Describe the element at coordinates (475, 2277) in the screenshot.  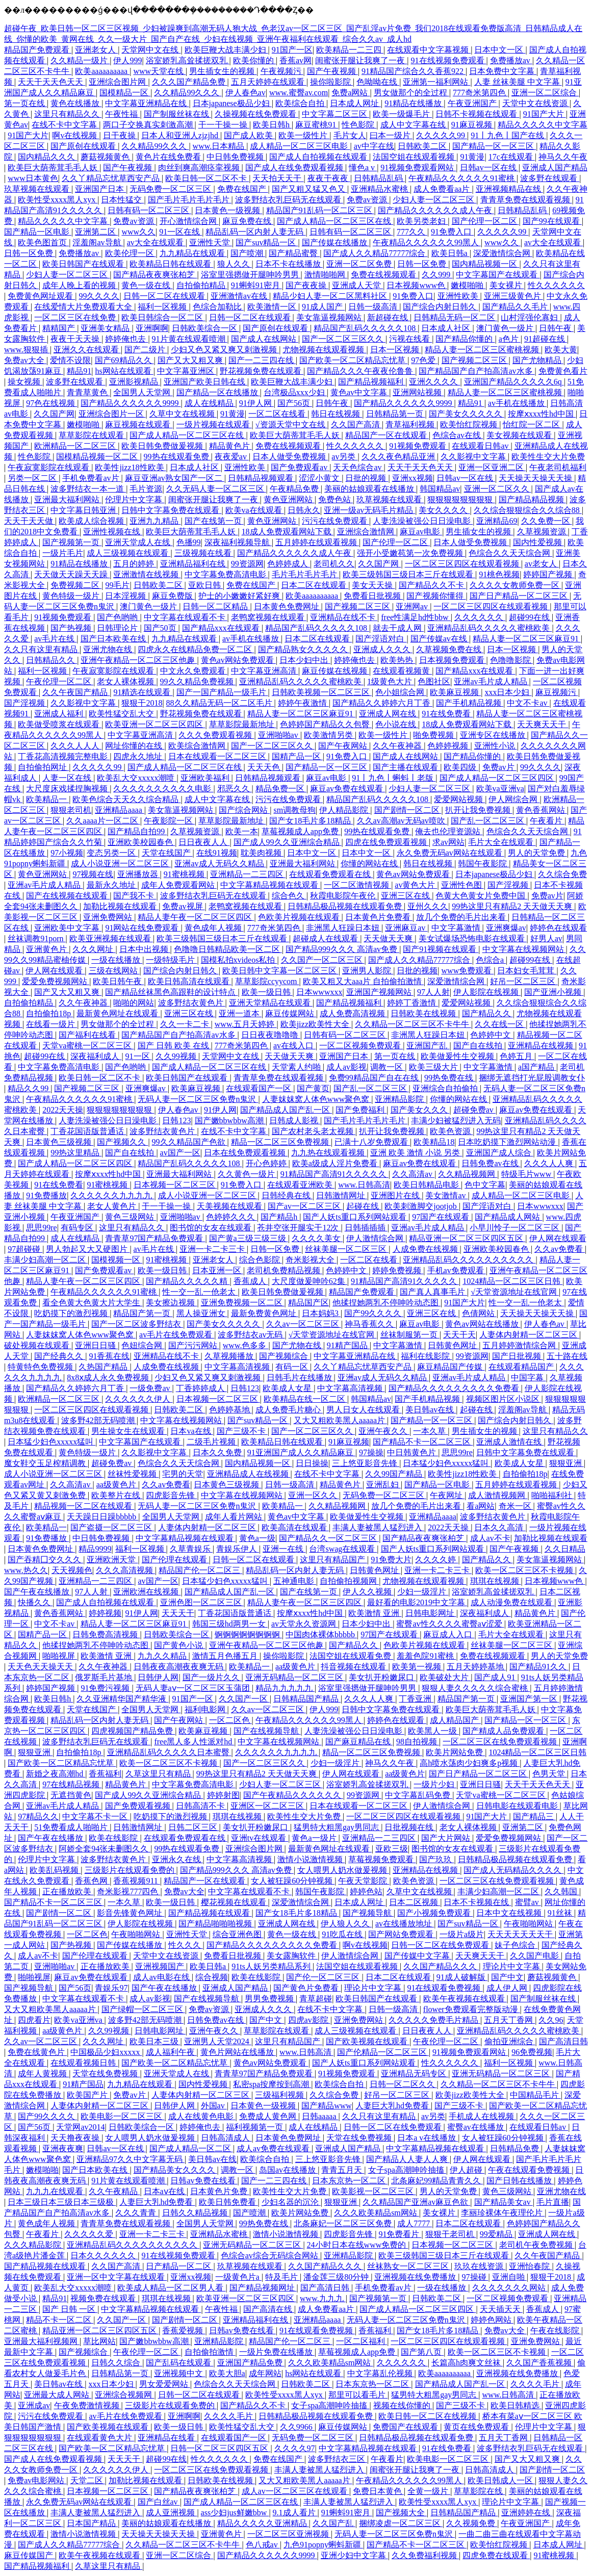
I see `97操碰` at that location.